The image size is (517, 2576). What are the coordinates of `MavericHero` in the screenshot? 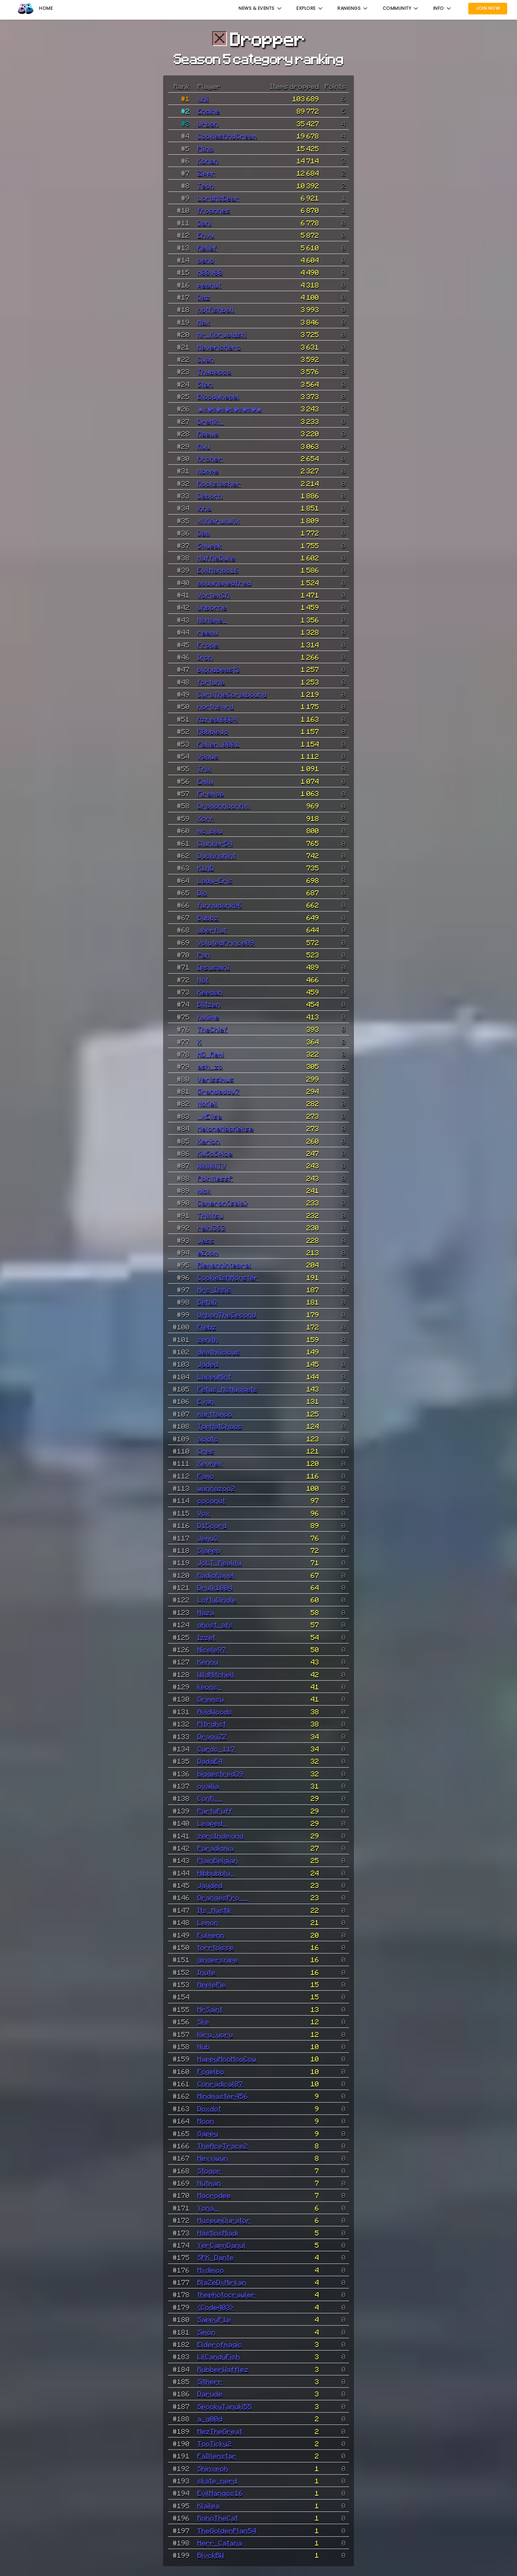 It's located at (219, 346).